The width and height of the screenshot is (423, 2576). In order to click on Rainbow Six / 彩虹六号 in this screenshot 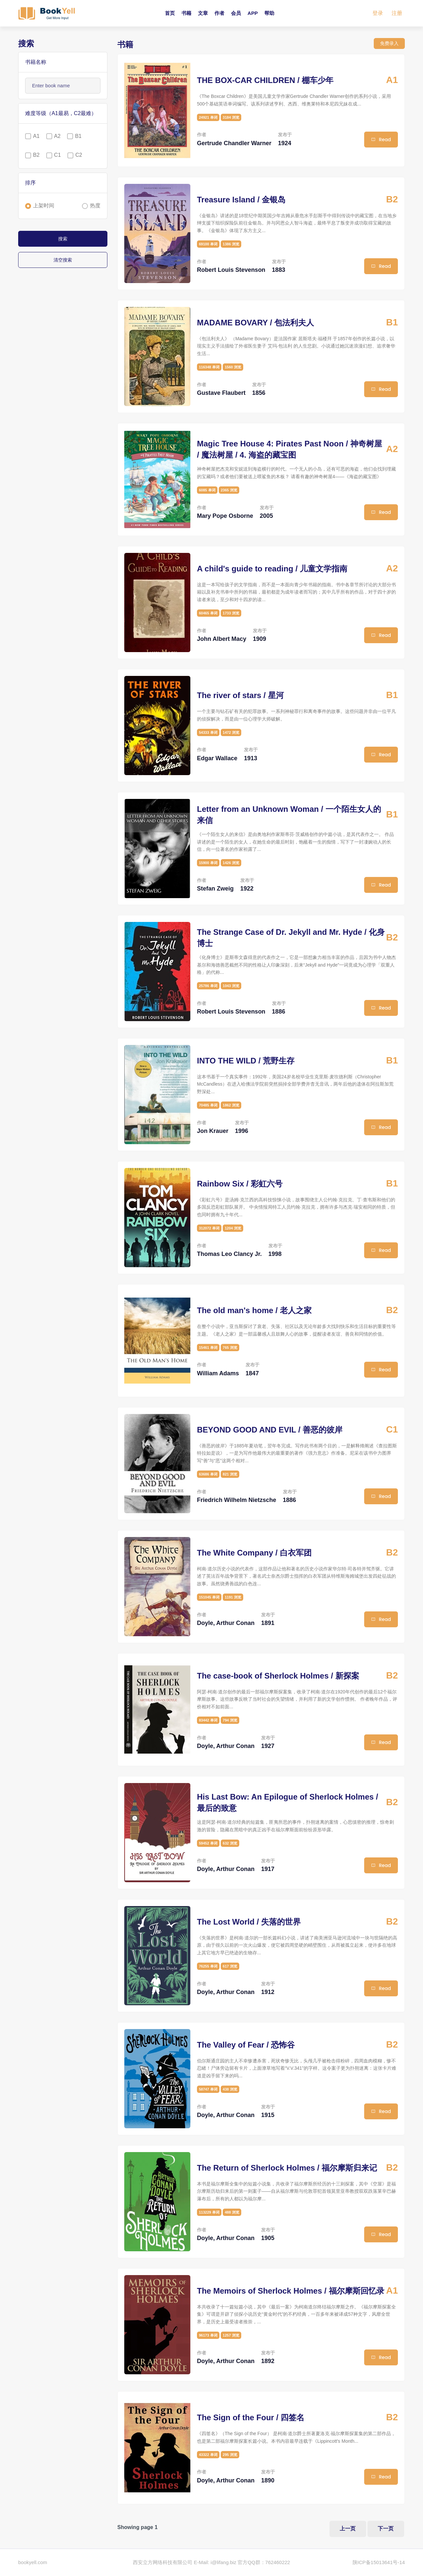, I will do `click(240, 1183)`.